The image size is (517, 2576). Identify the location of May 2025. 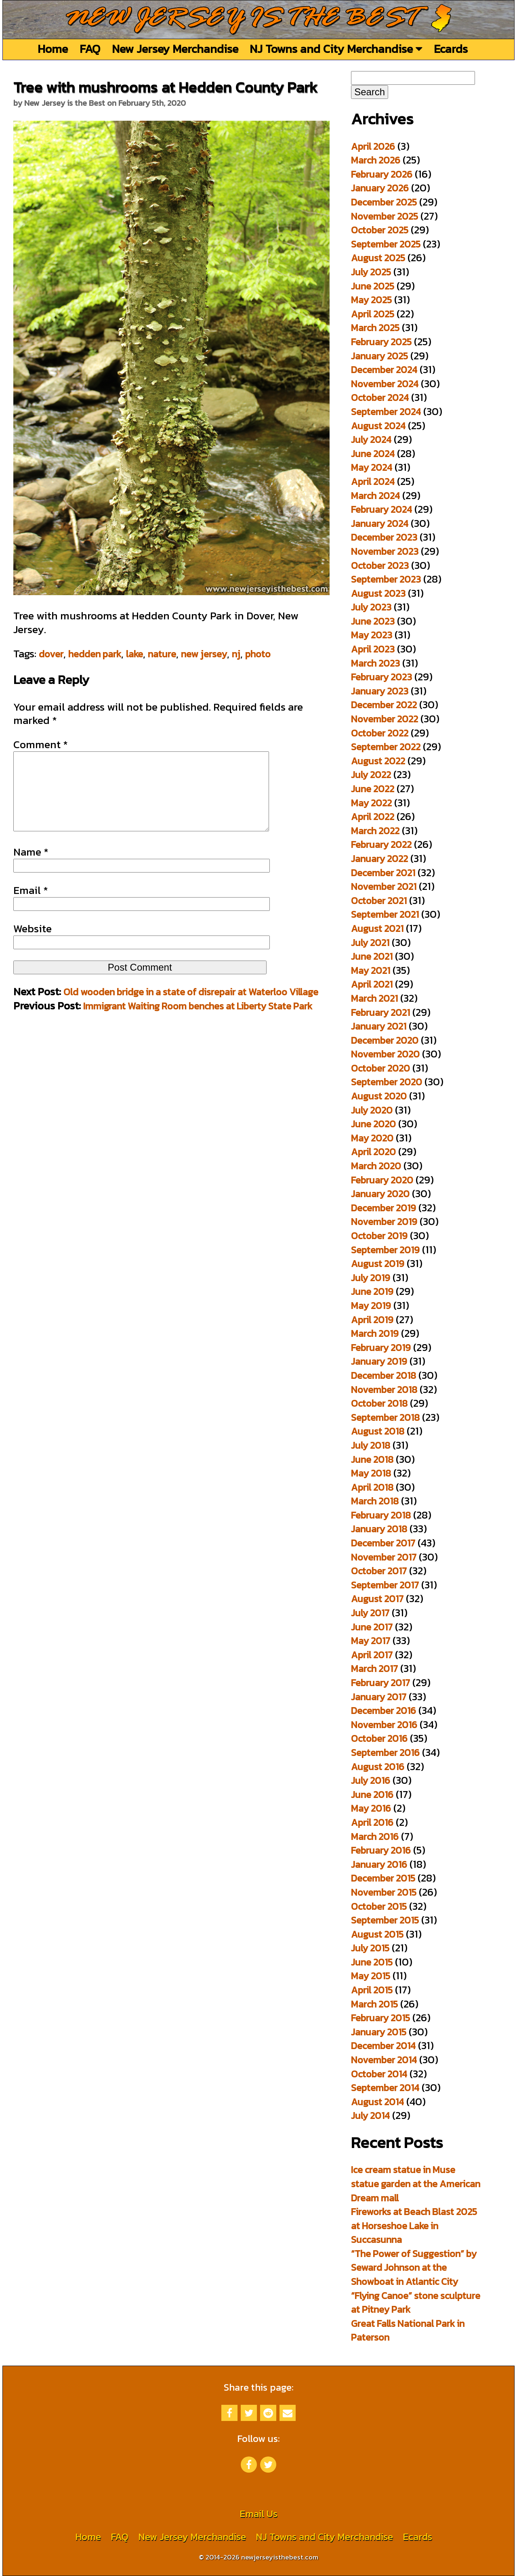
(371, 300).